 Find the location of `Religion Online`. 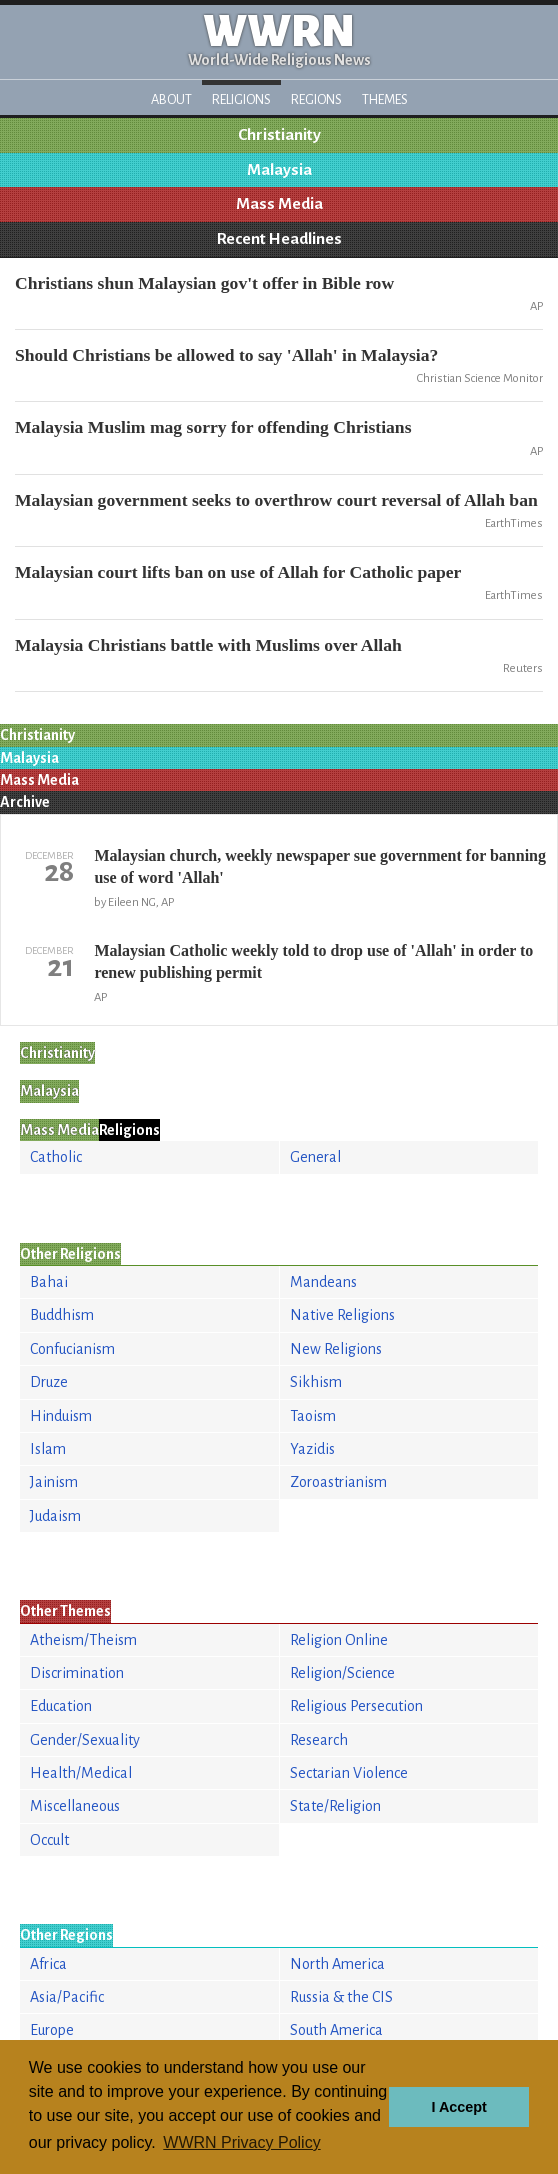

Religion Online is located at coordinates (339, 1640).